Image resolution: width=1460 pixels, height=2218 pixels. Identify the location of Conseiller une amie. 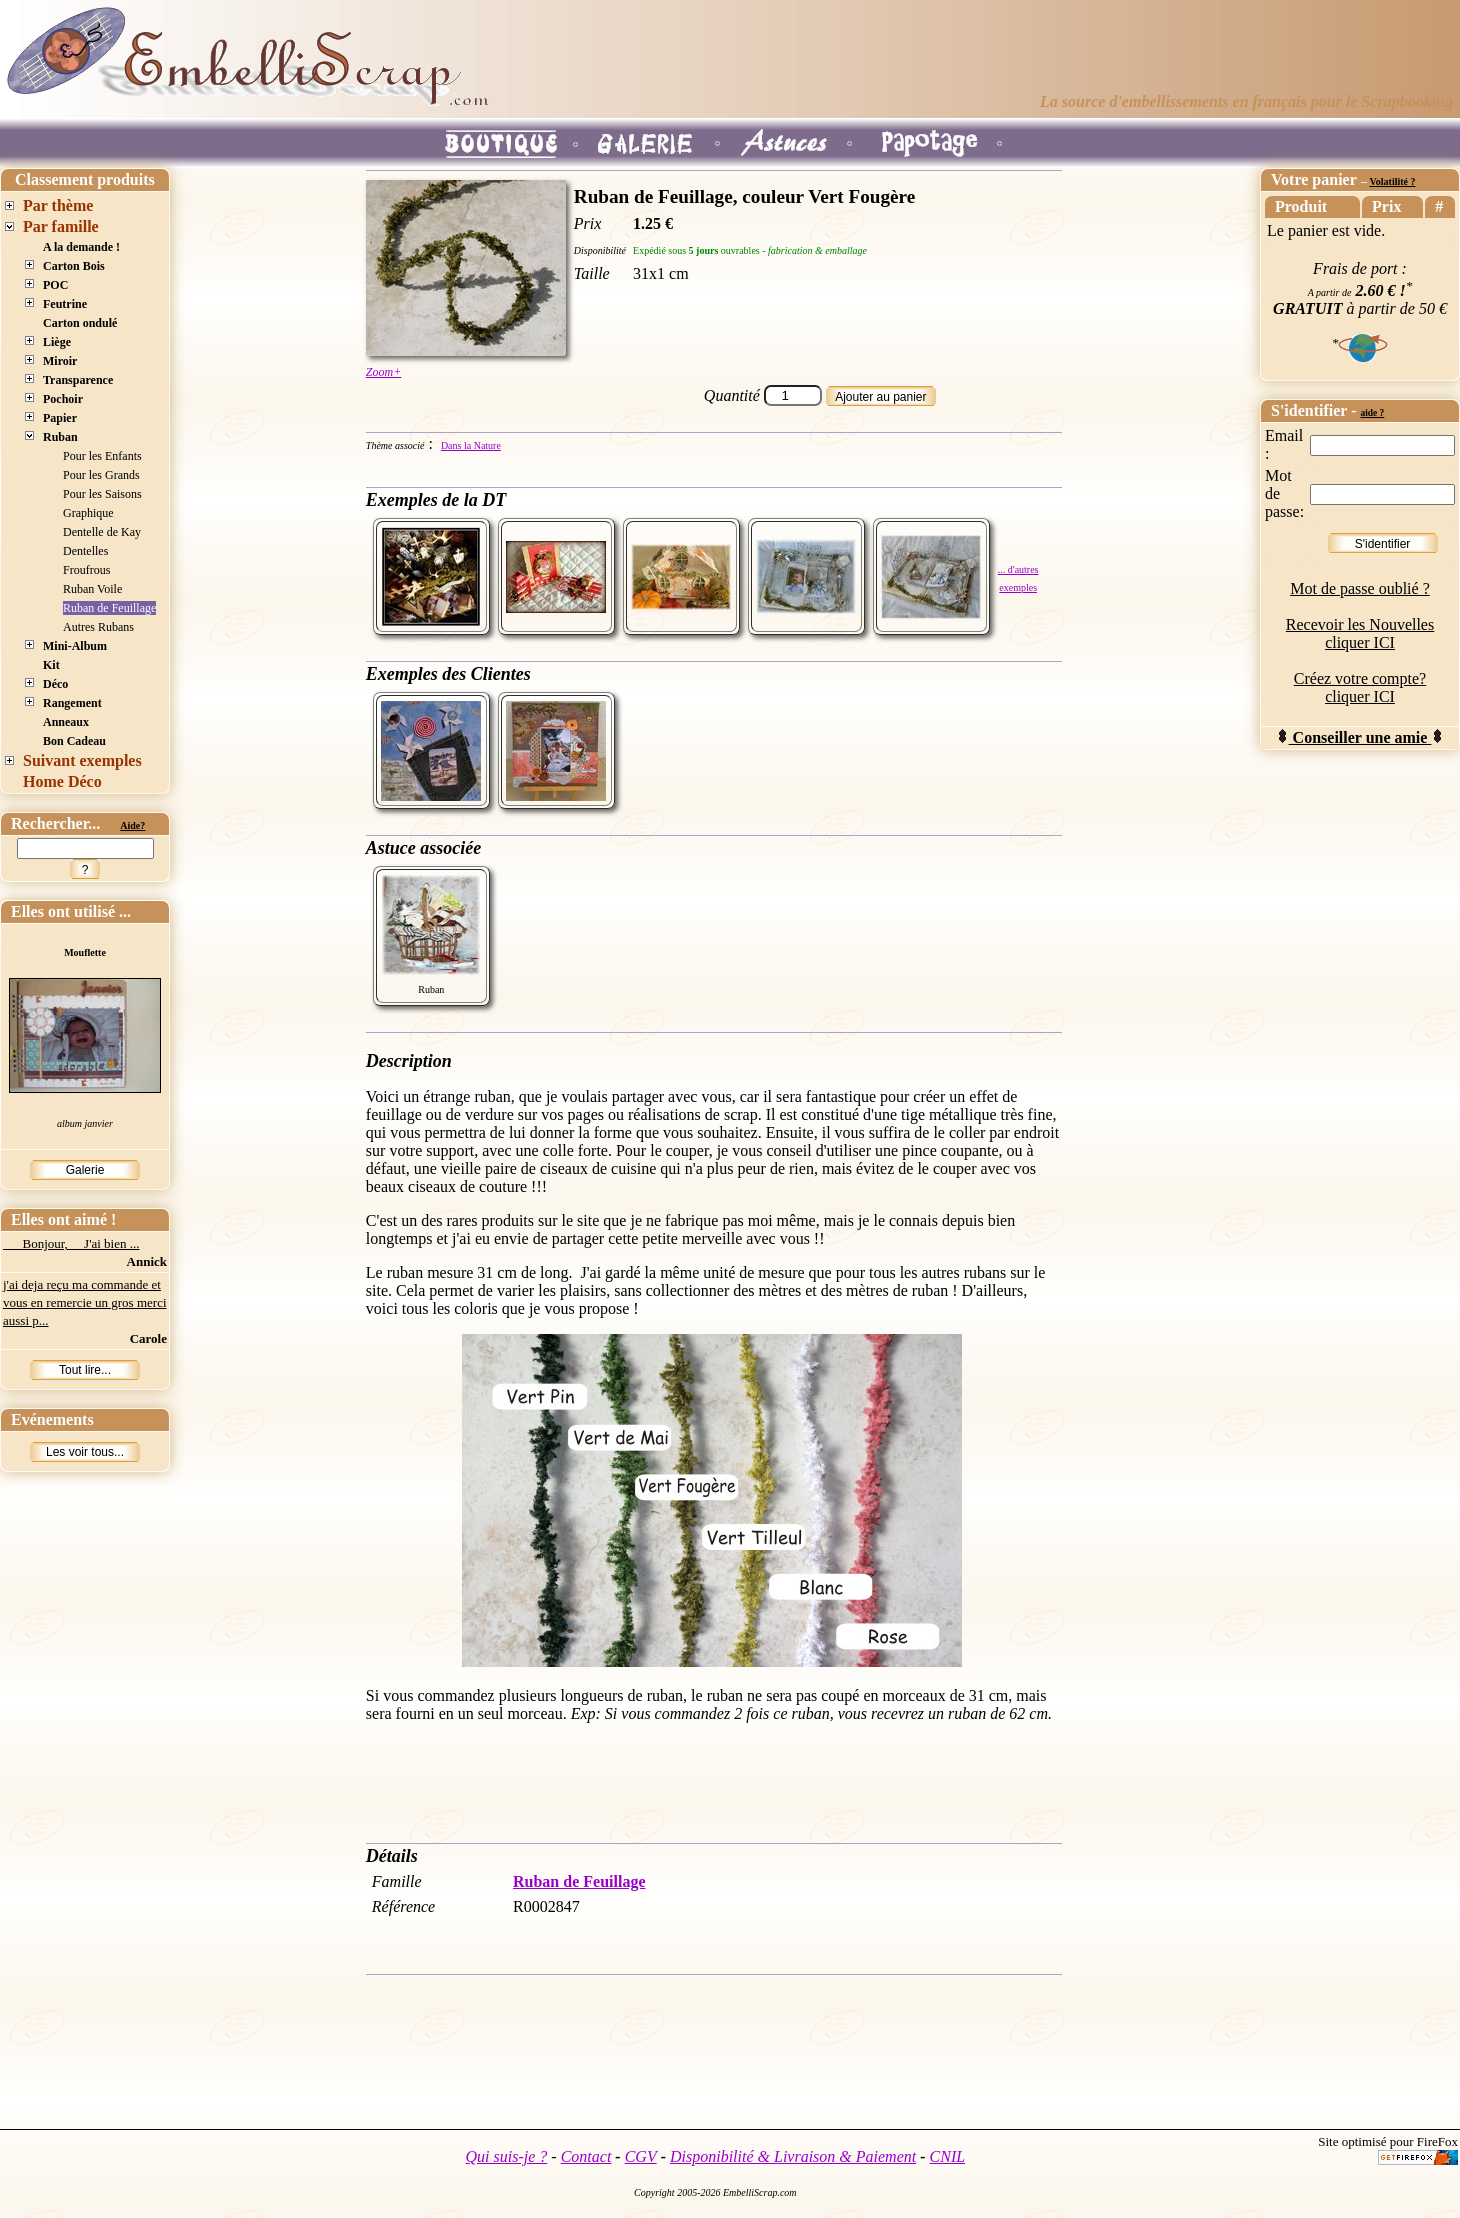
(1360, 737).